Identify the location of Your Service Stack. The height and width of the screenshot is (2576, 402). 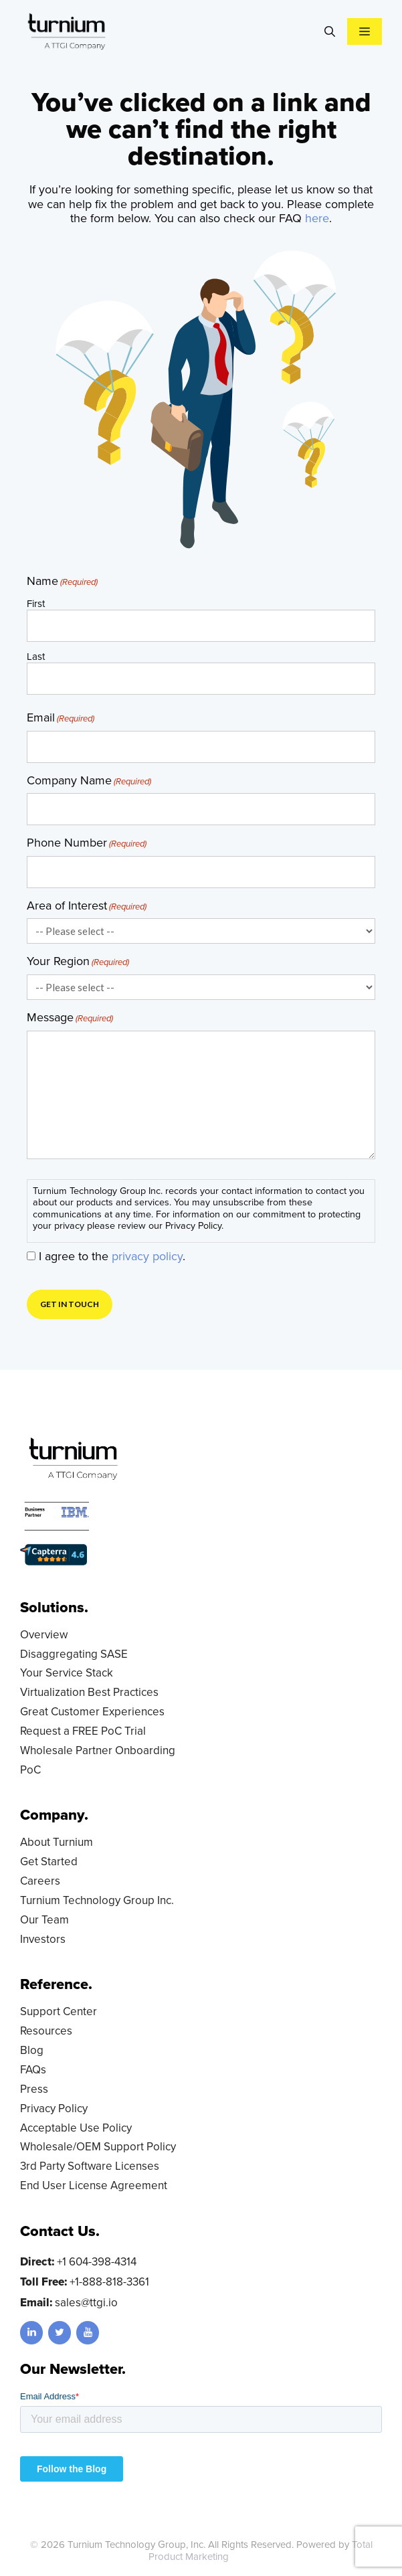
(66, 1672).